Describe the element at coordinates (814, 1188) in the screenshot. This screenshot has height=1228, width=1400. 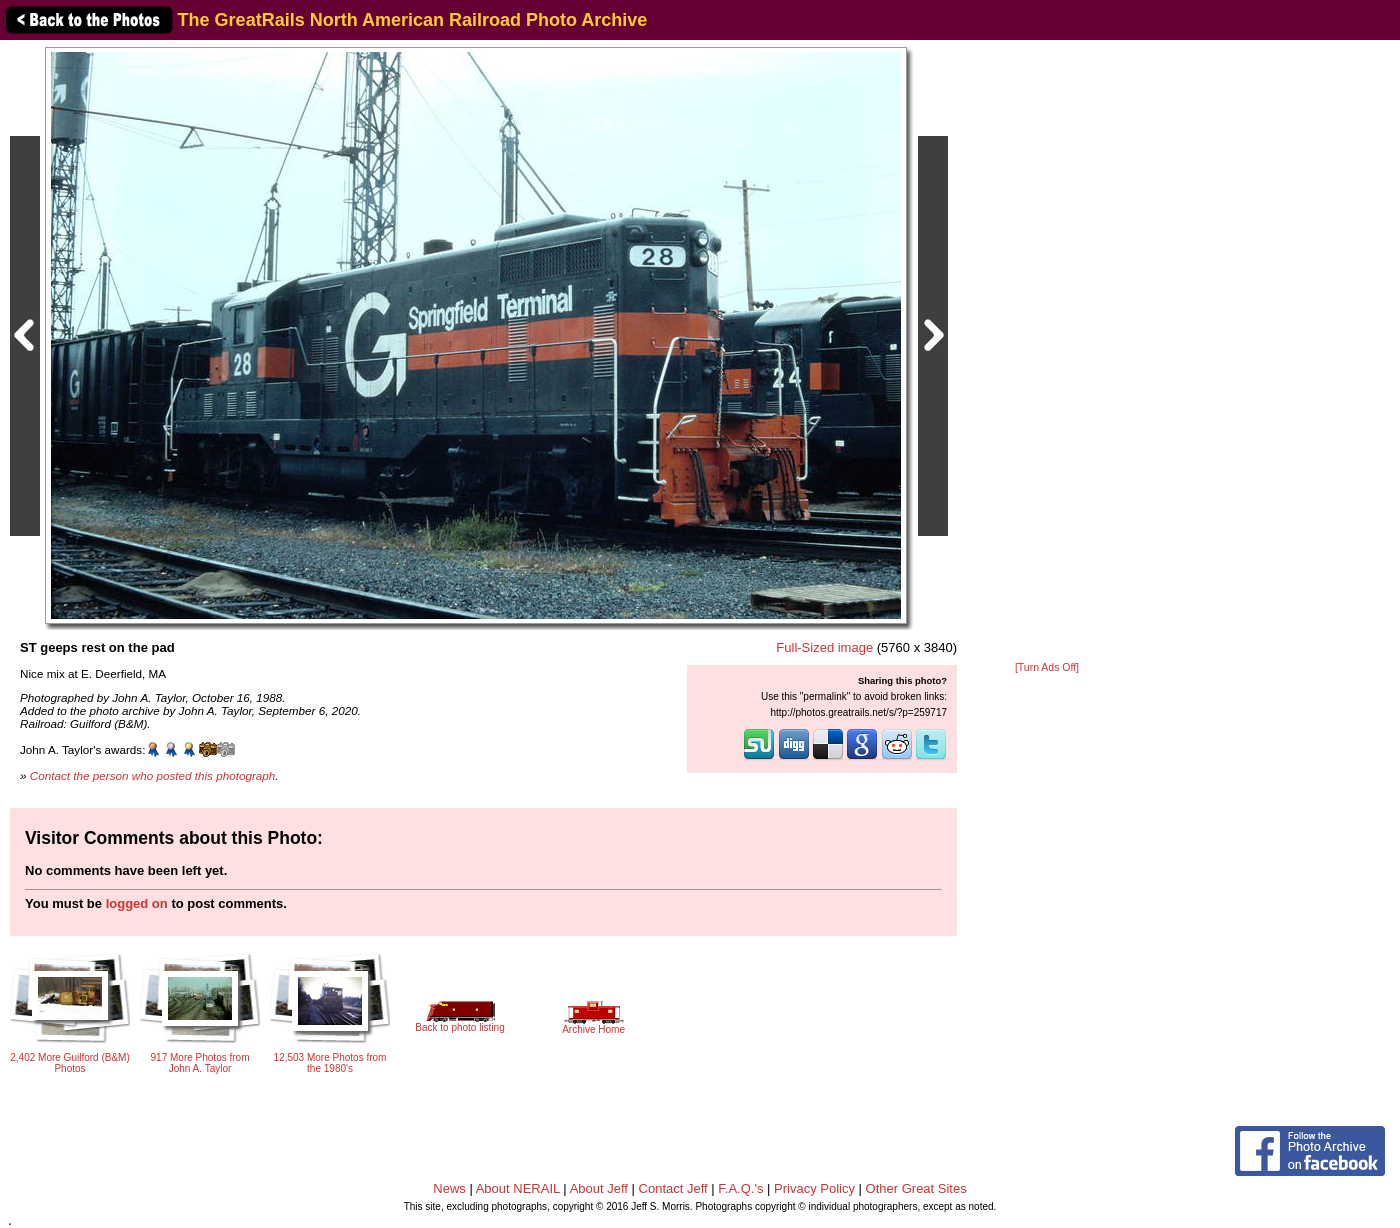
I see `Privacy Policy` at that location.